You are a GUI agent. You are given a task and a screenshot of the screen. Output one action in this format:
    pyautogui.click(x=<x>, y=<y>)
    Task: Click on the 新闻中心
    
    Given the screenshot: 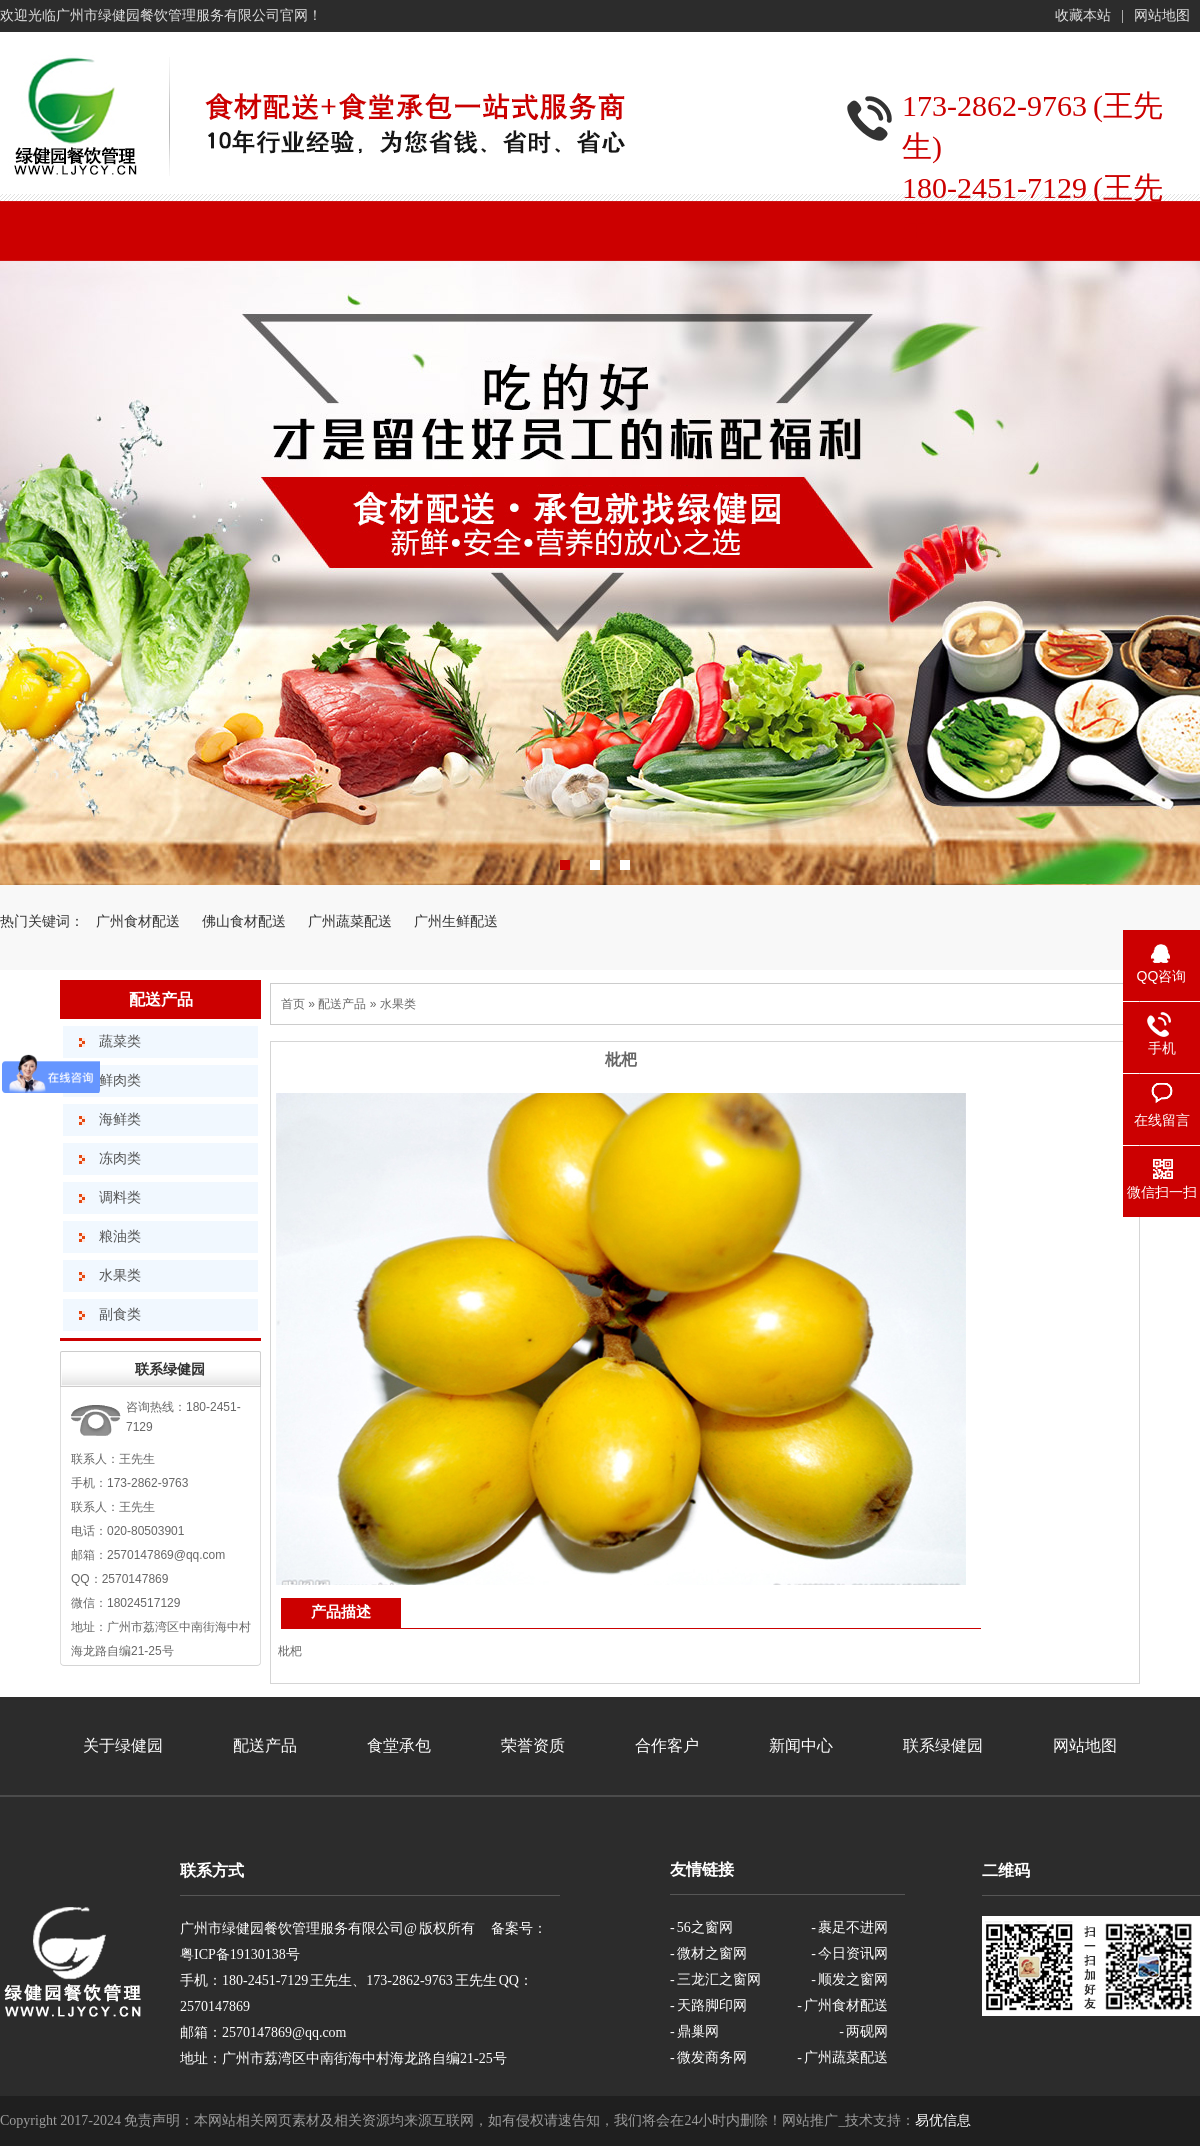 What is the action you would take?
    pyautogui.click(x=801, y=1745)
    